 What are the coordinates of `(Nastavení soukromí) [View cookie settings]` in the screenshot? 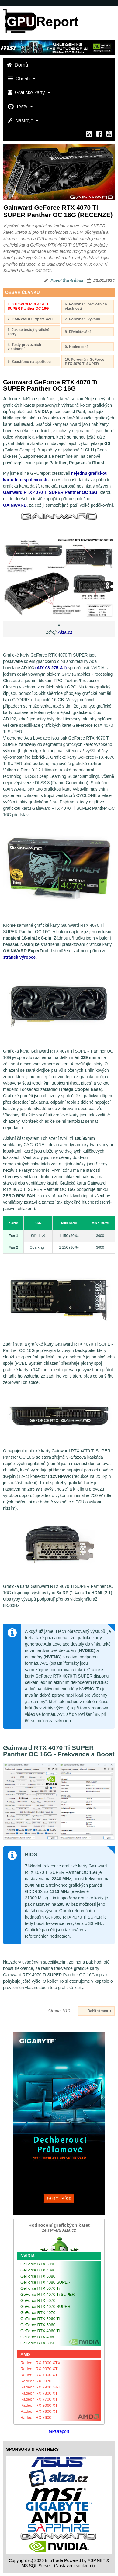 It's located at (74, 2565).